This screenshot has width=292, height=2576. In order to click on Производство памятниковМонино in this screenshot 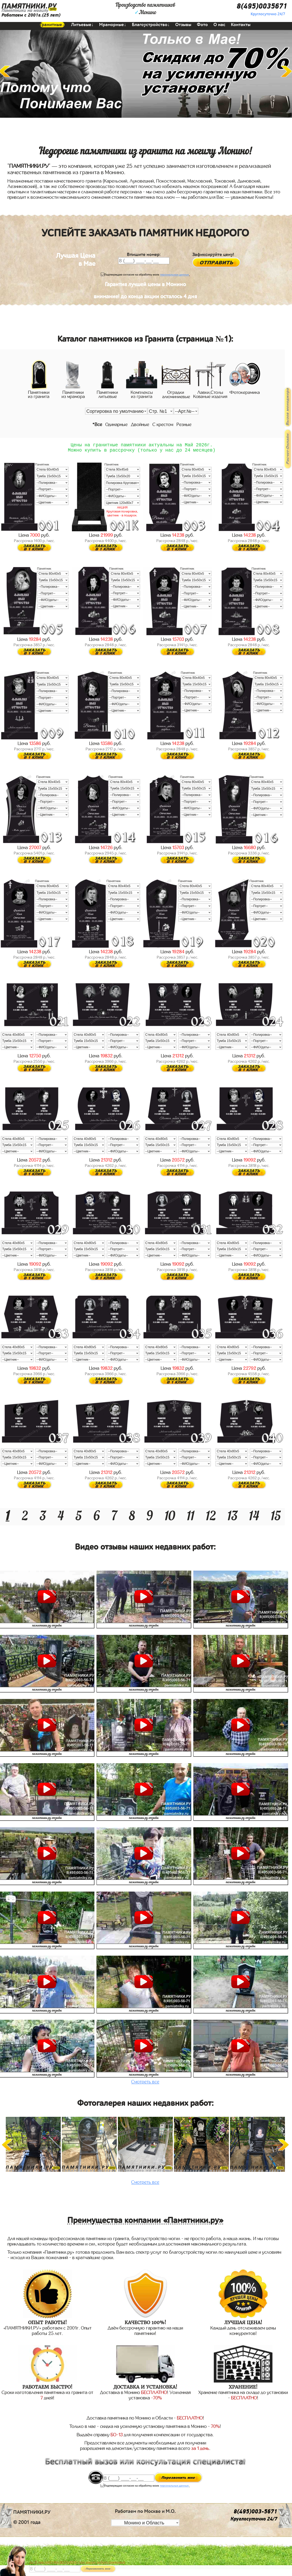, I will do `click(145, 8)`.